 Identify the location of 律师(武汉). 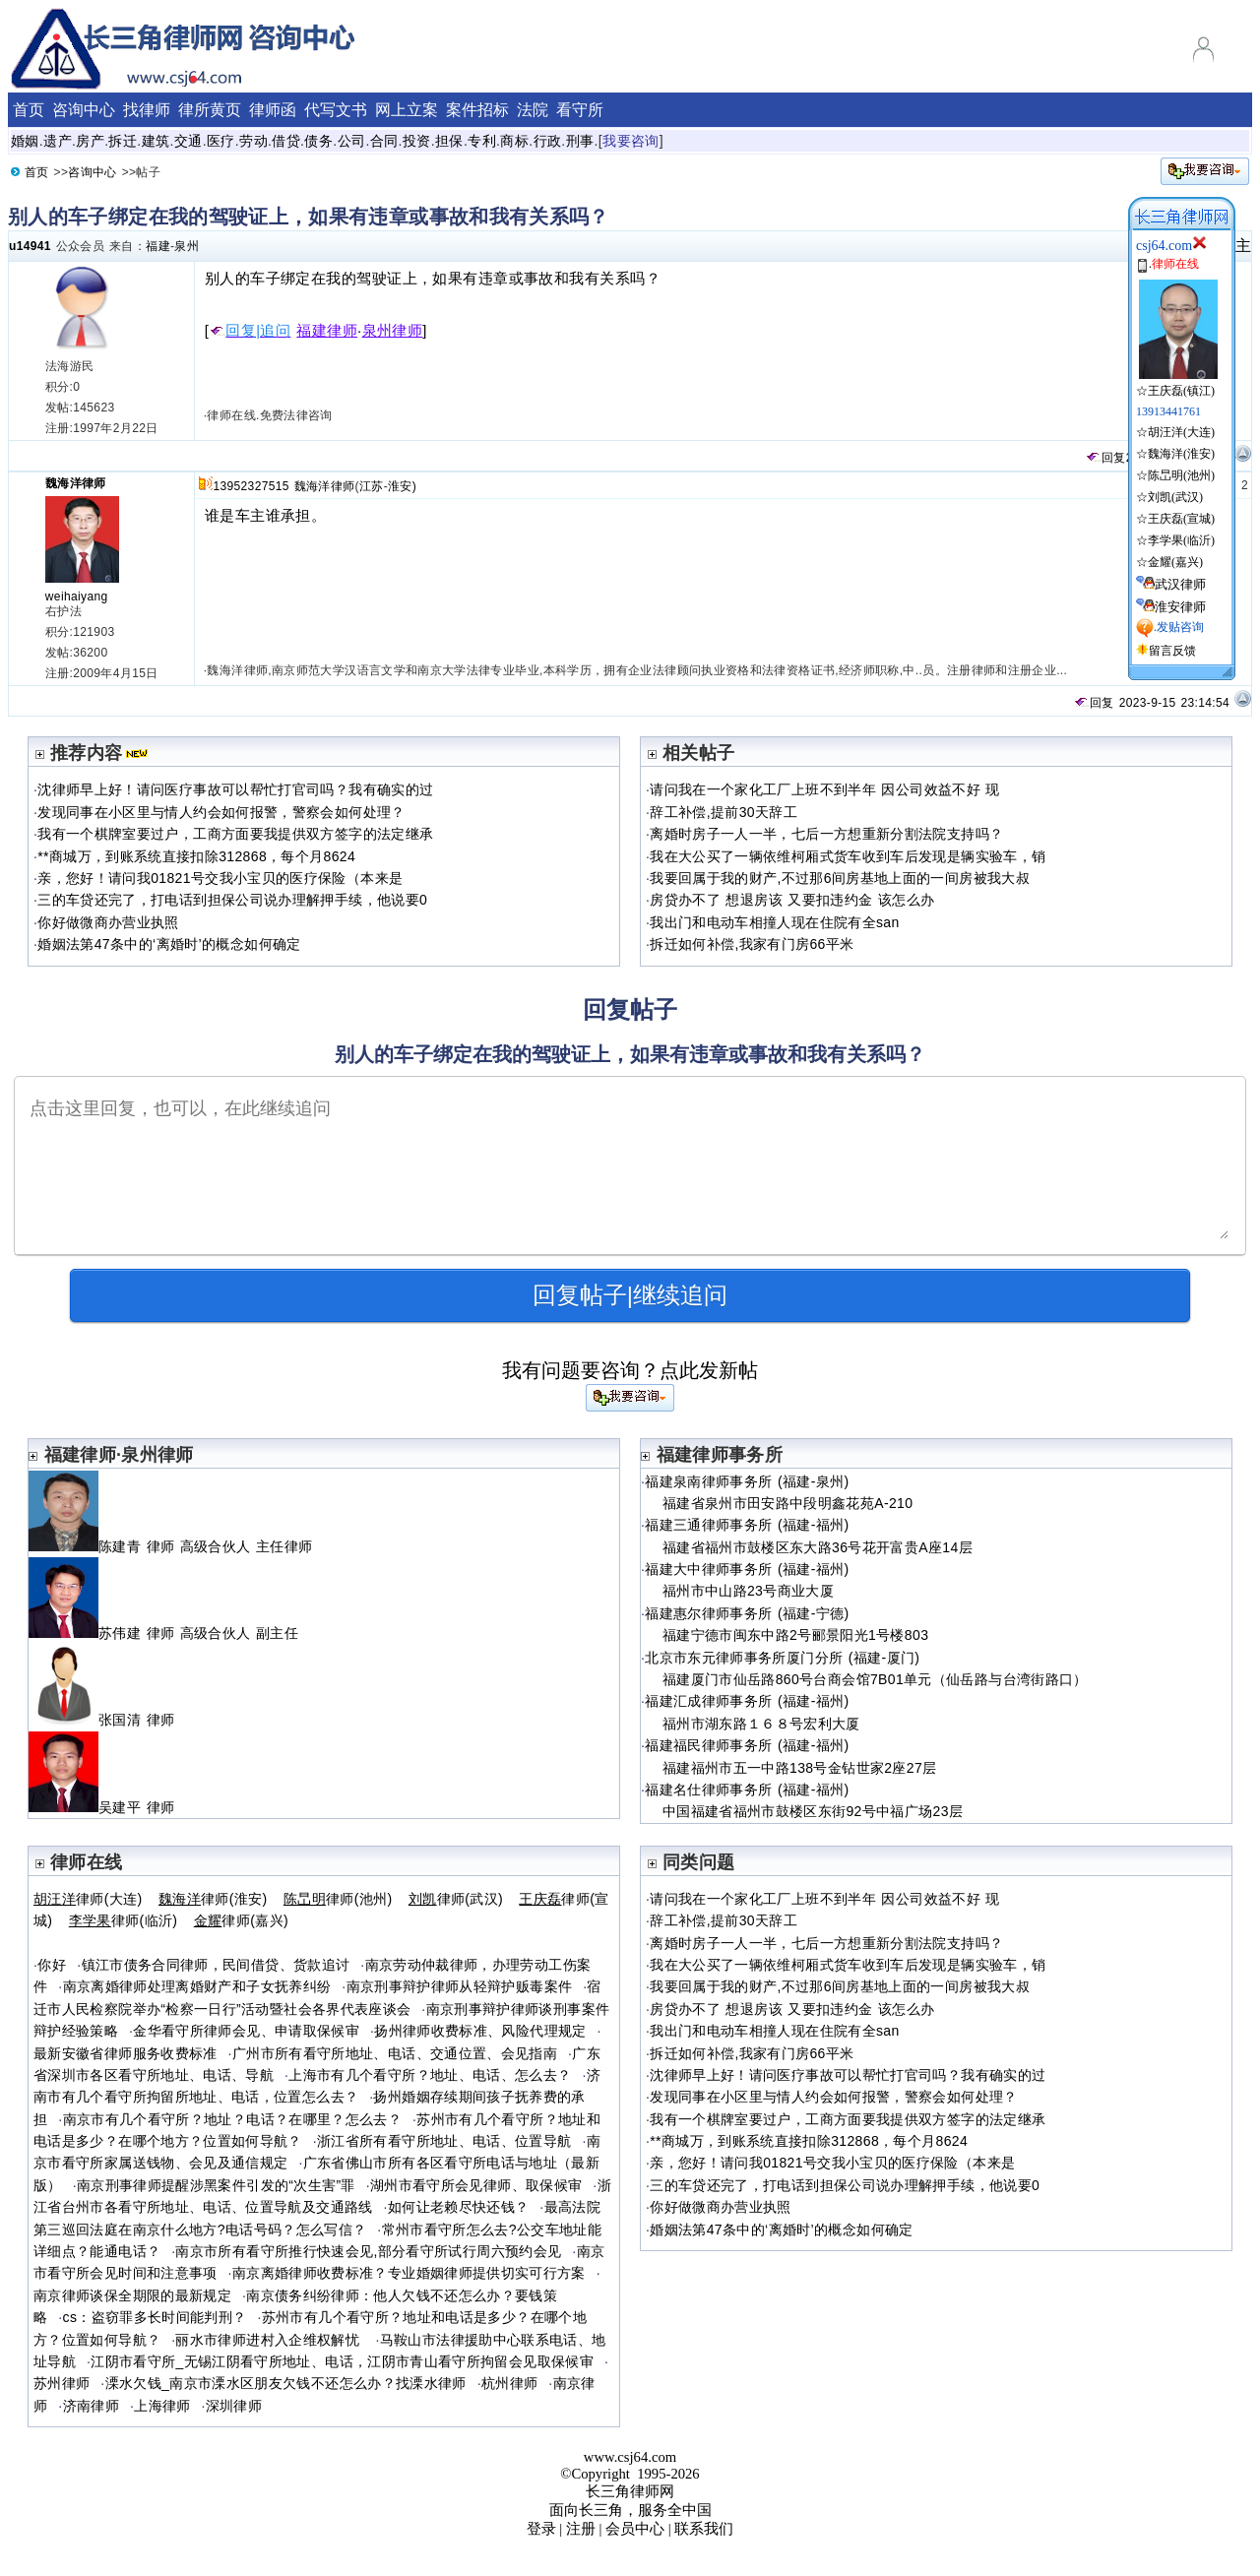
(456, 1899).